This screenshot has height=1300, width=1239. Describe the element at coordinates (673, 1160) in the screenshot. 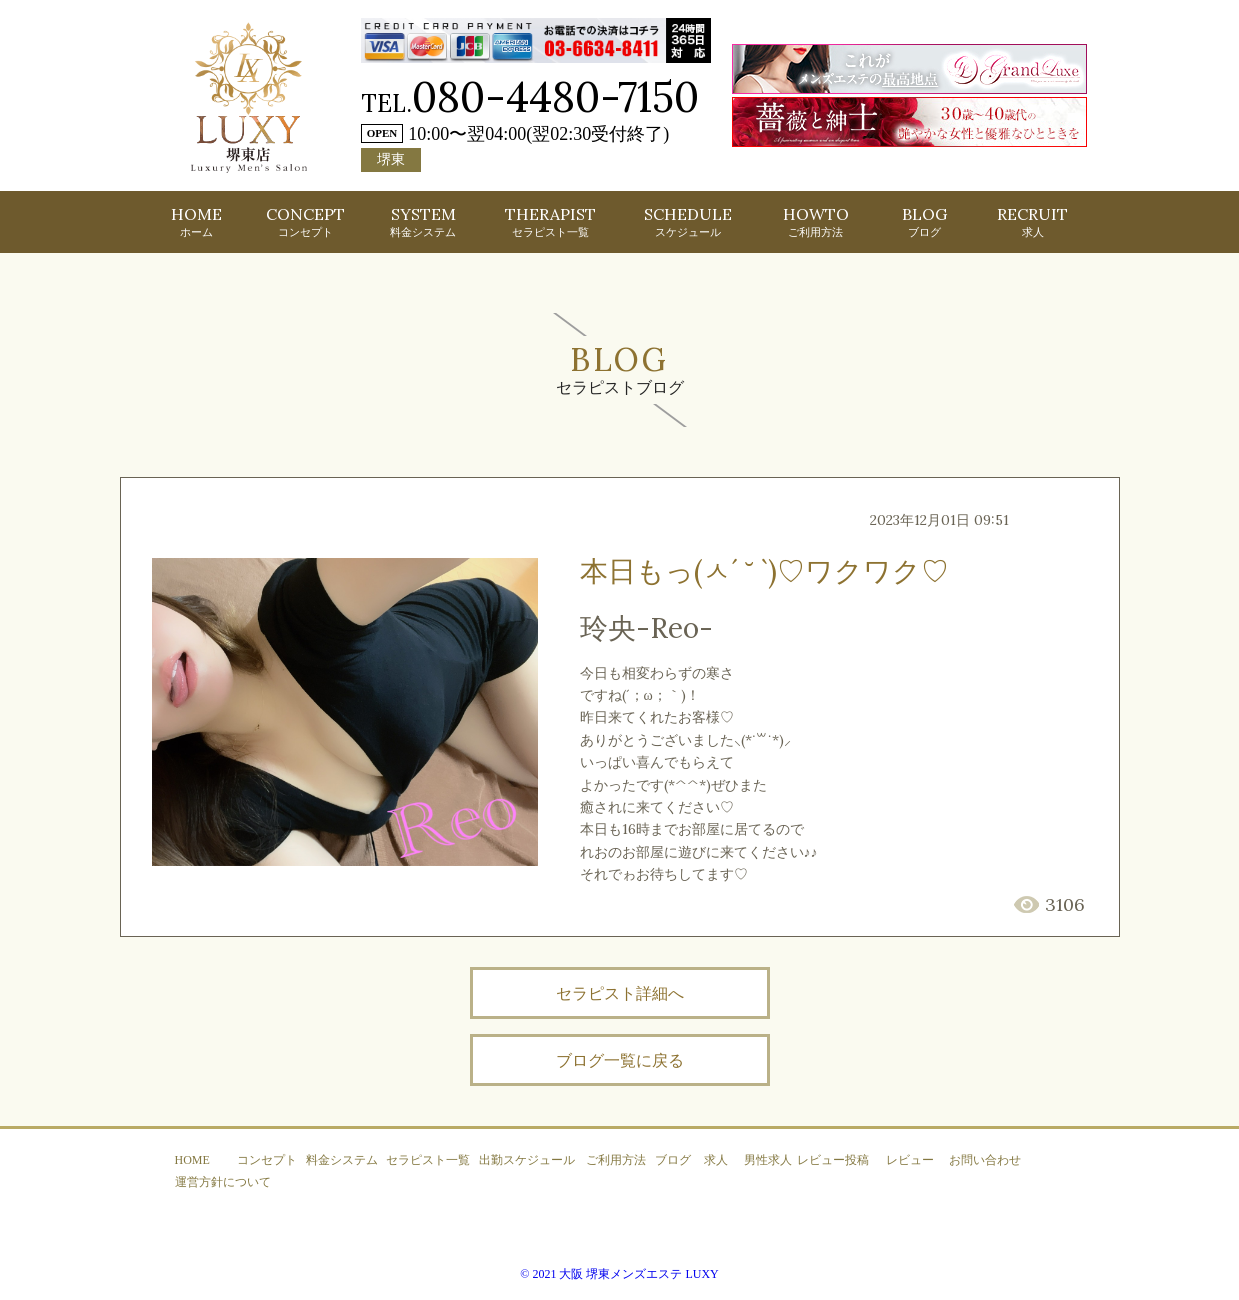

I see `ブログ` at that location.